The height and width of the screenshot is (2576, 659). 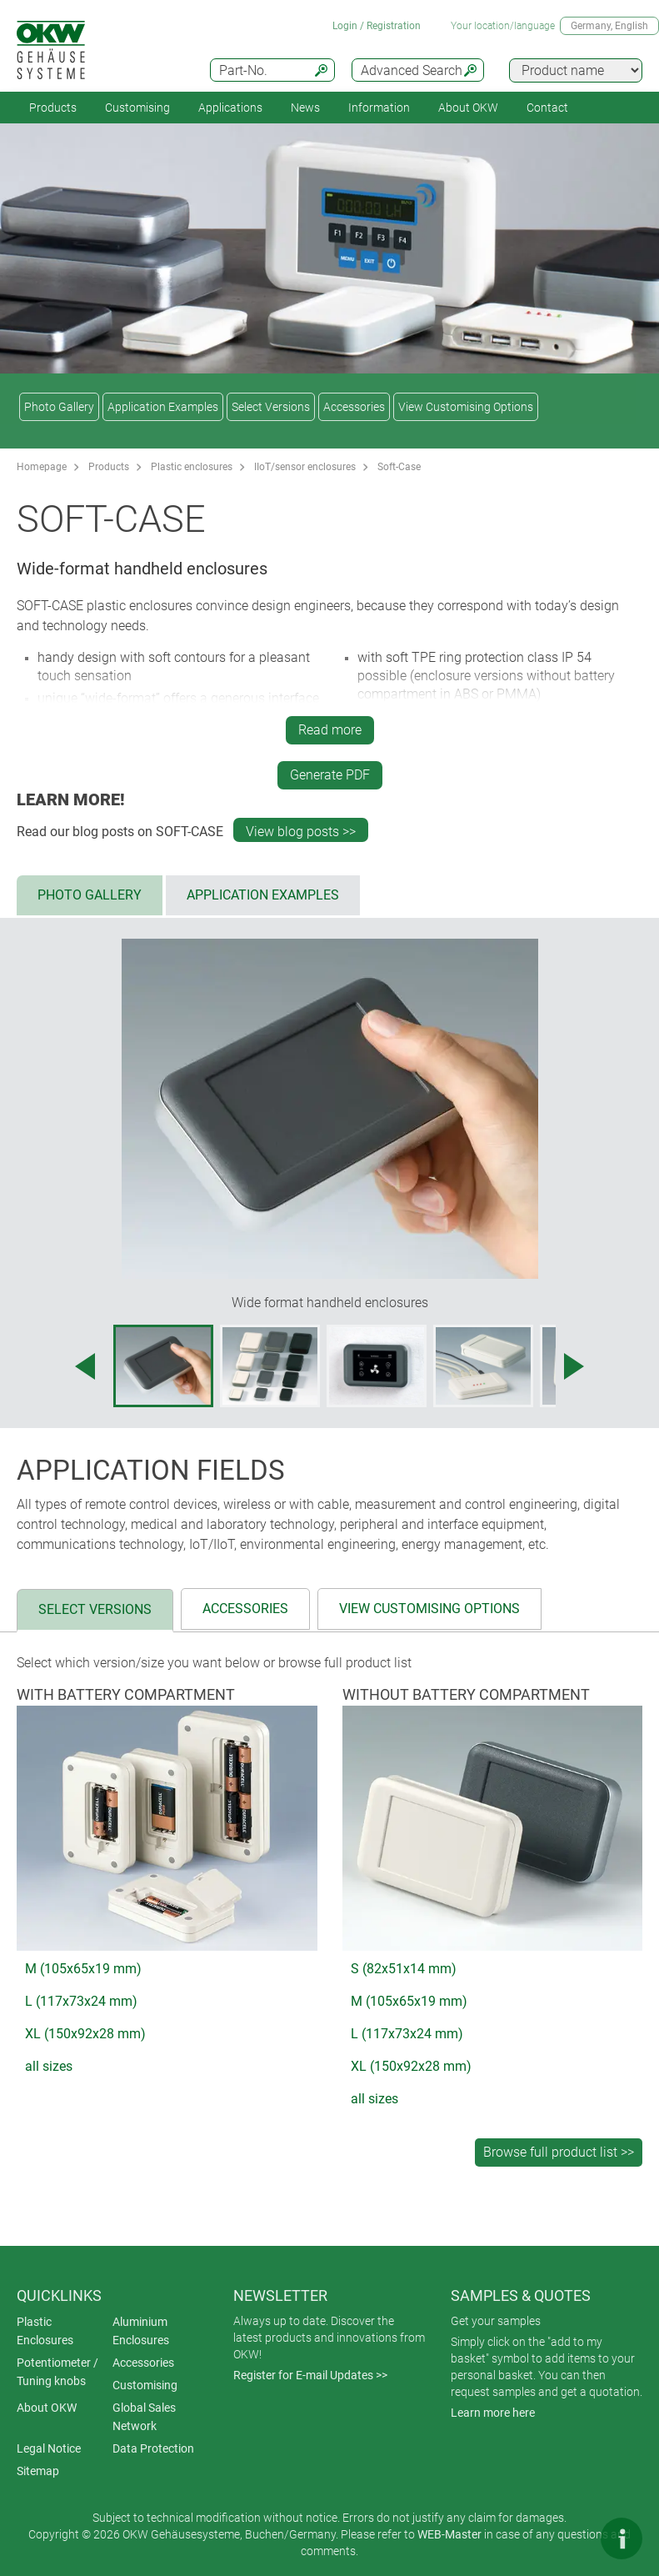 I want to click on Plastic enclosures, so click(x=191, y=467).